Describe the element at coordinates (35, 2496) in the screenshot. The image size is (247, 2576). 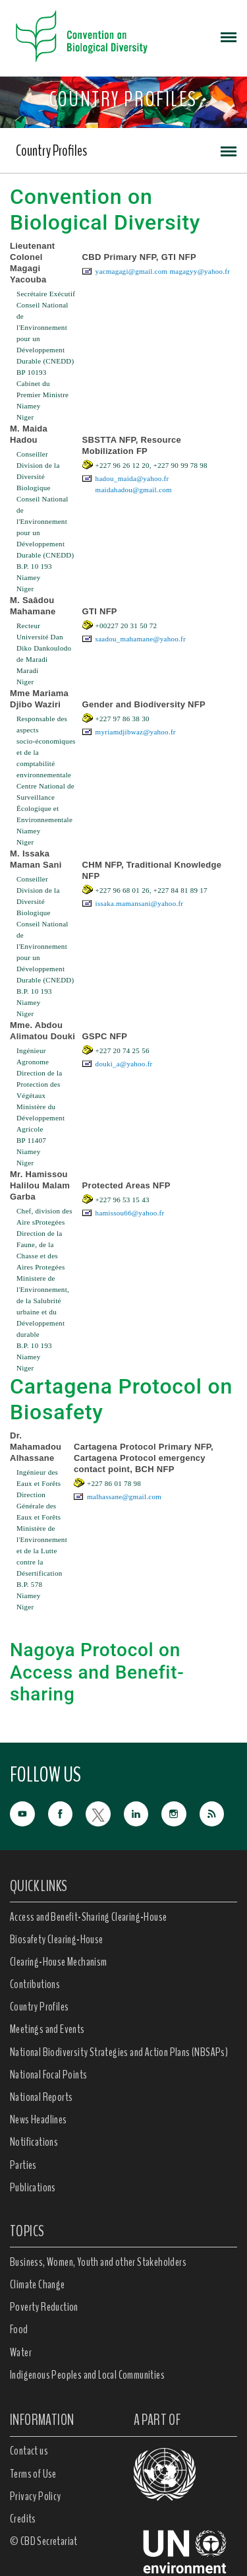
I see `Privacy Policy` at that location.